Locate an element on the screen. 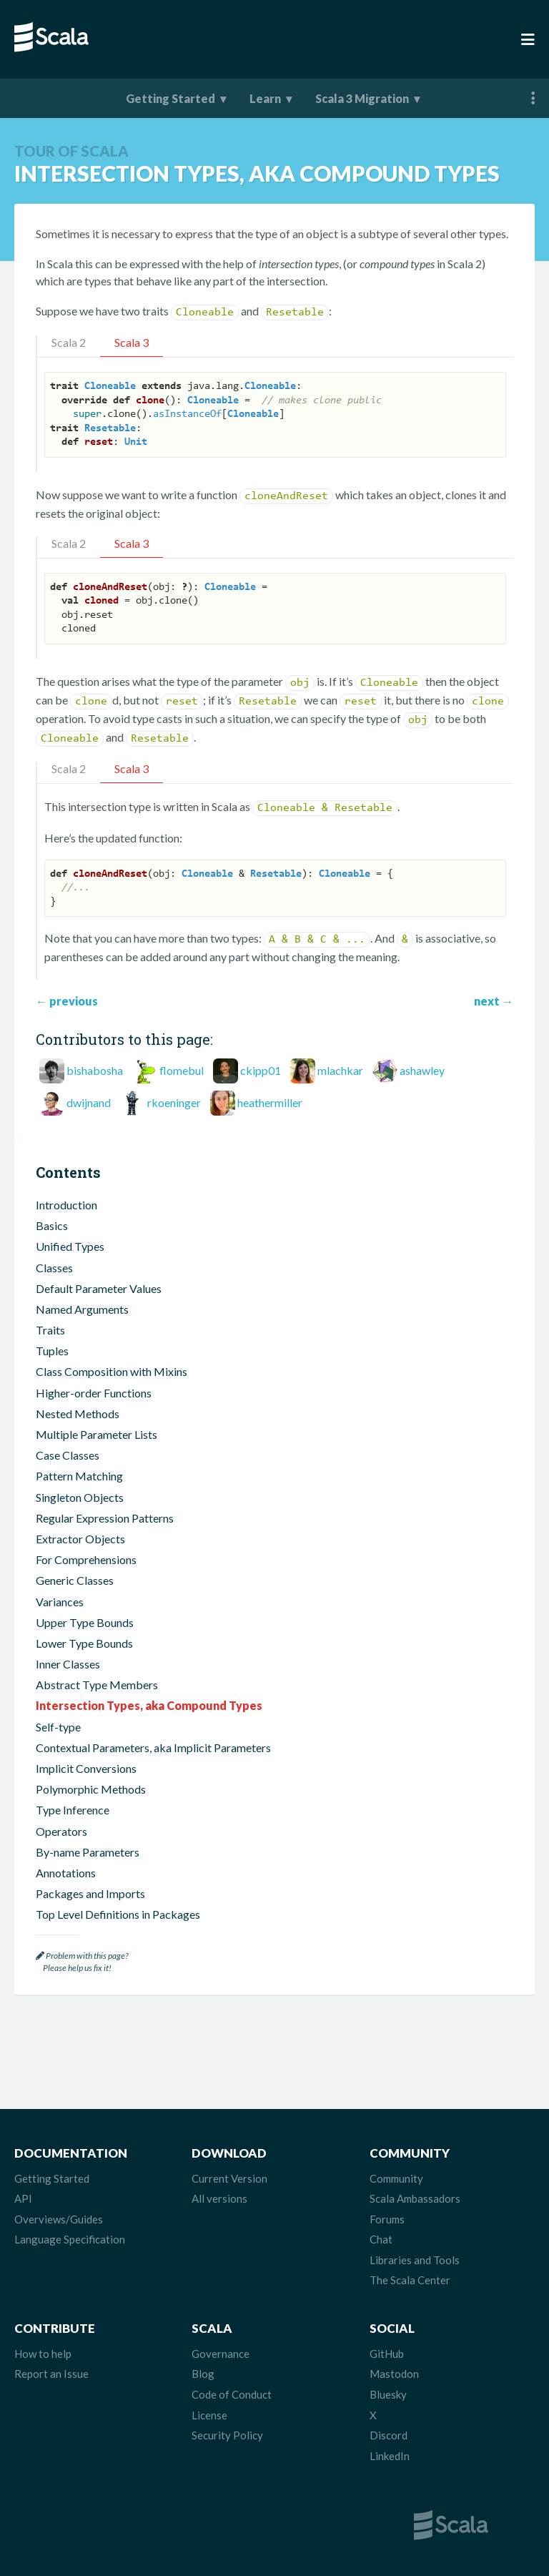 This screenshot has width=549, height=2576. Self-type is located at coordinates (58, 1727).